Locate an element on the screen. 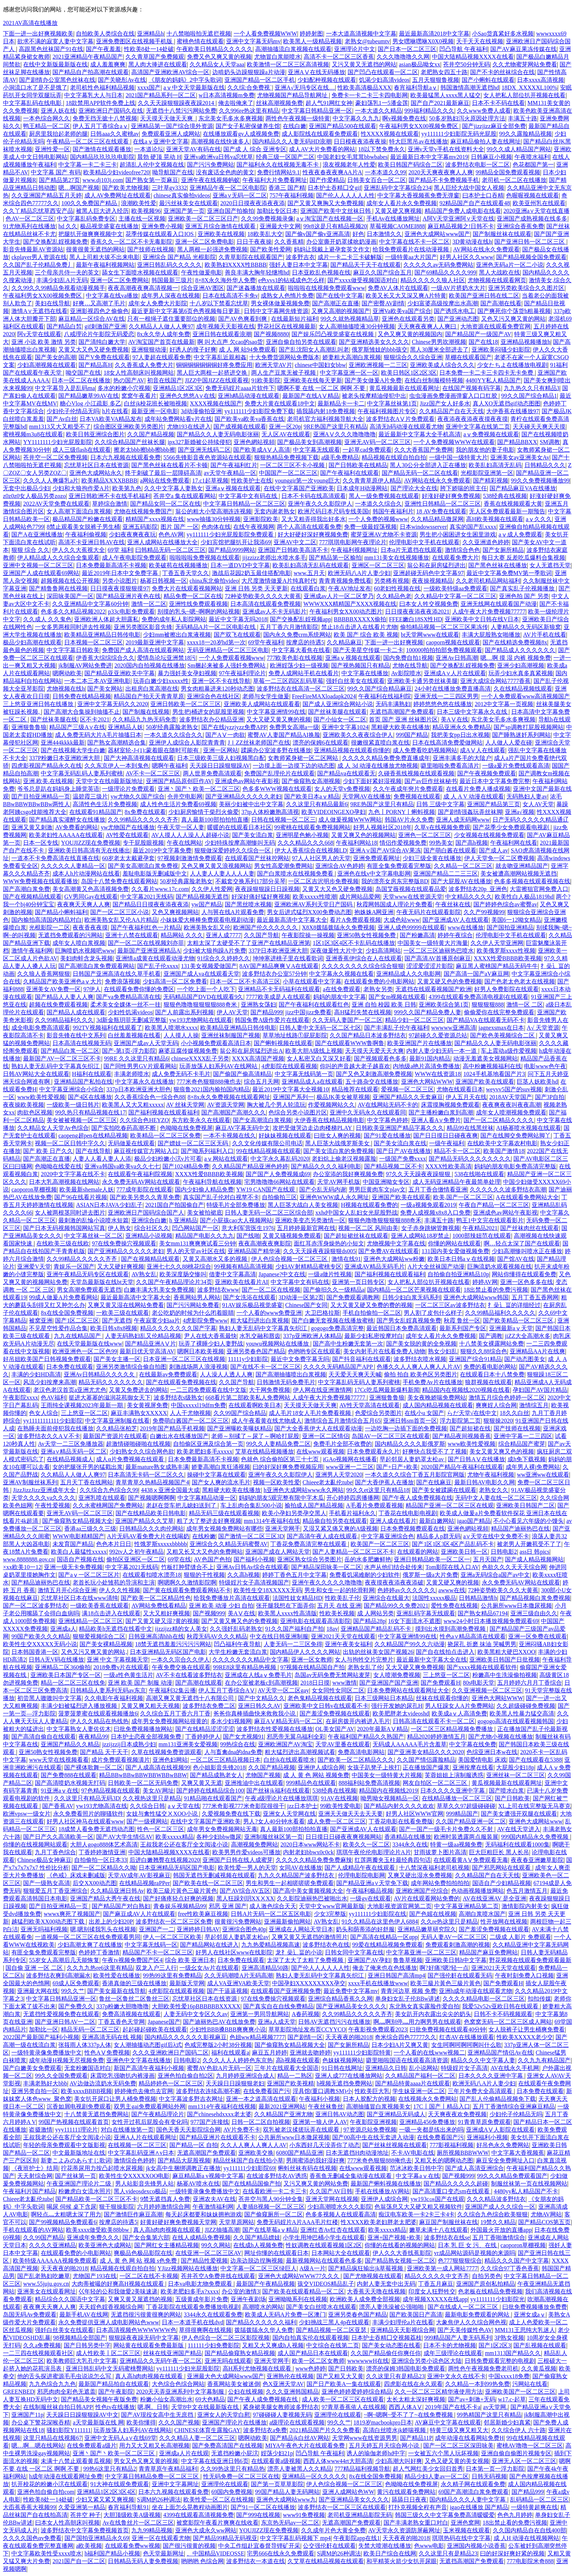 The image size is (575, 2576). 亚洲第一狼人伊人AV is located at coordinates (320, 2122).